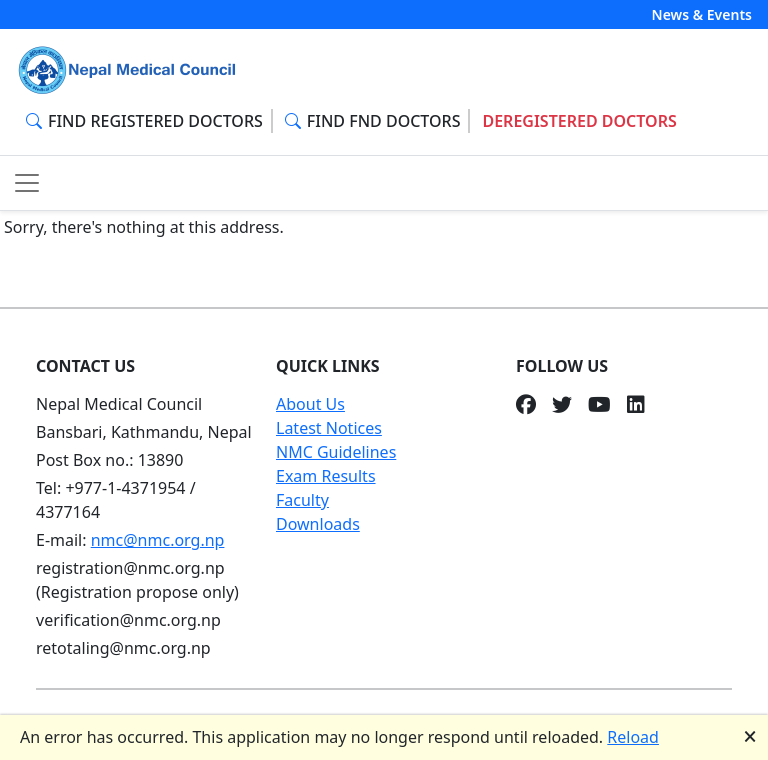  I want to click on Faculty, so click(302, 500).